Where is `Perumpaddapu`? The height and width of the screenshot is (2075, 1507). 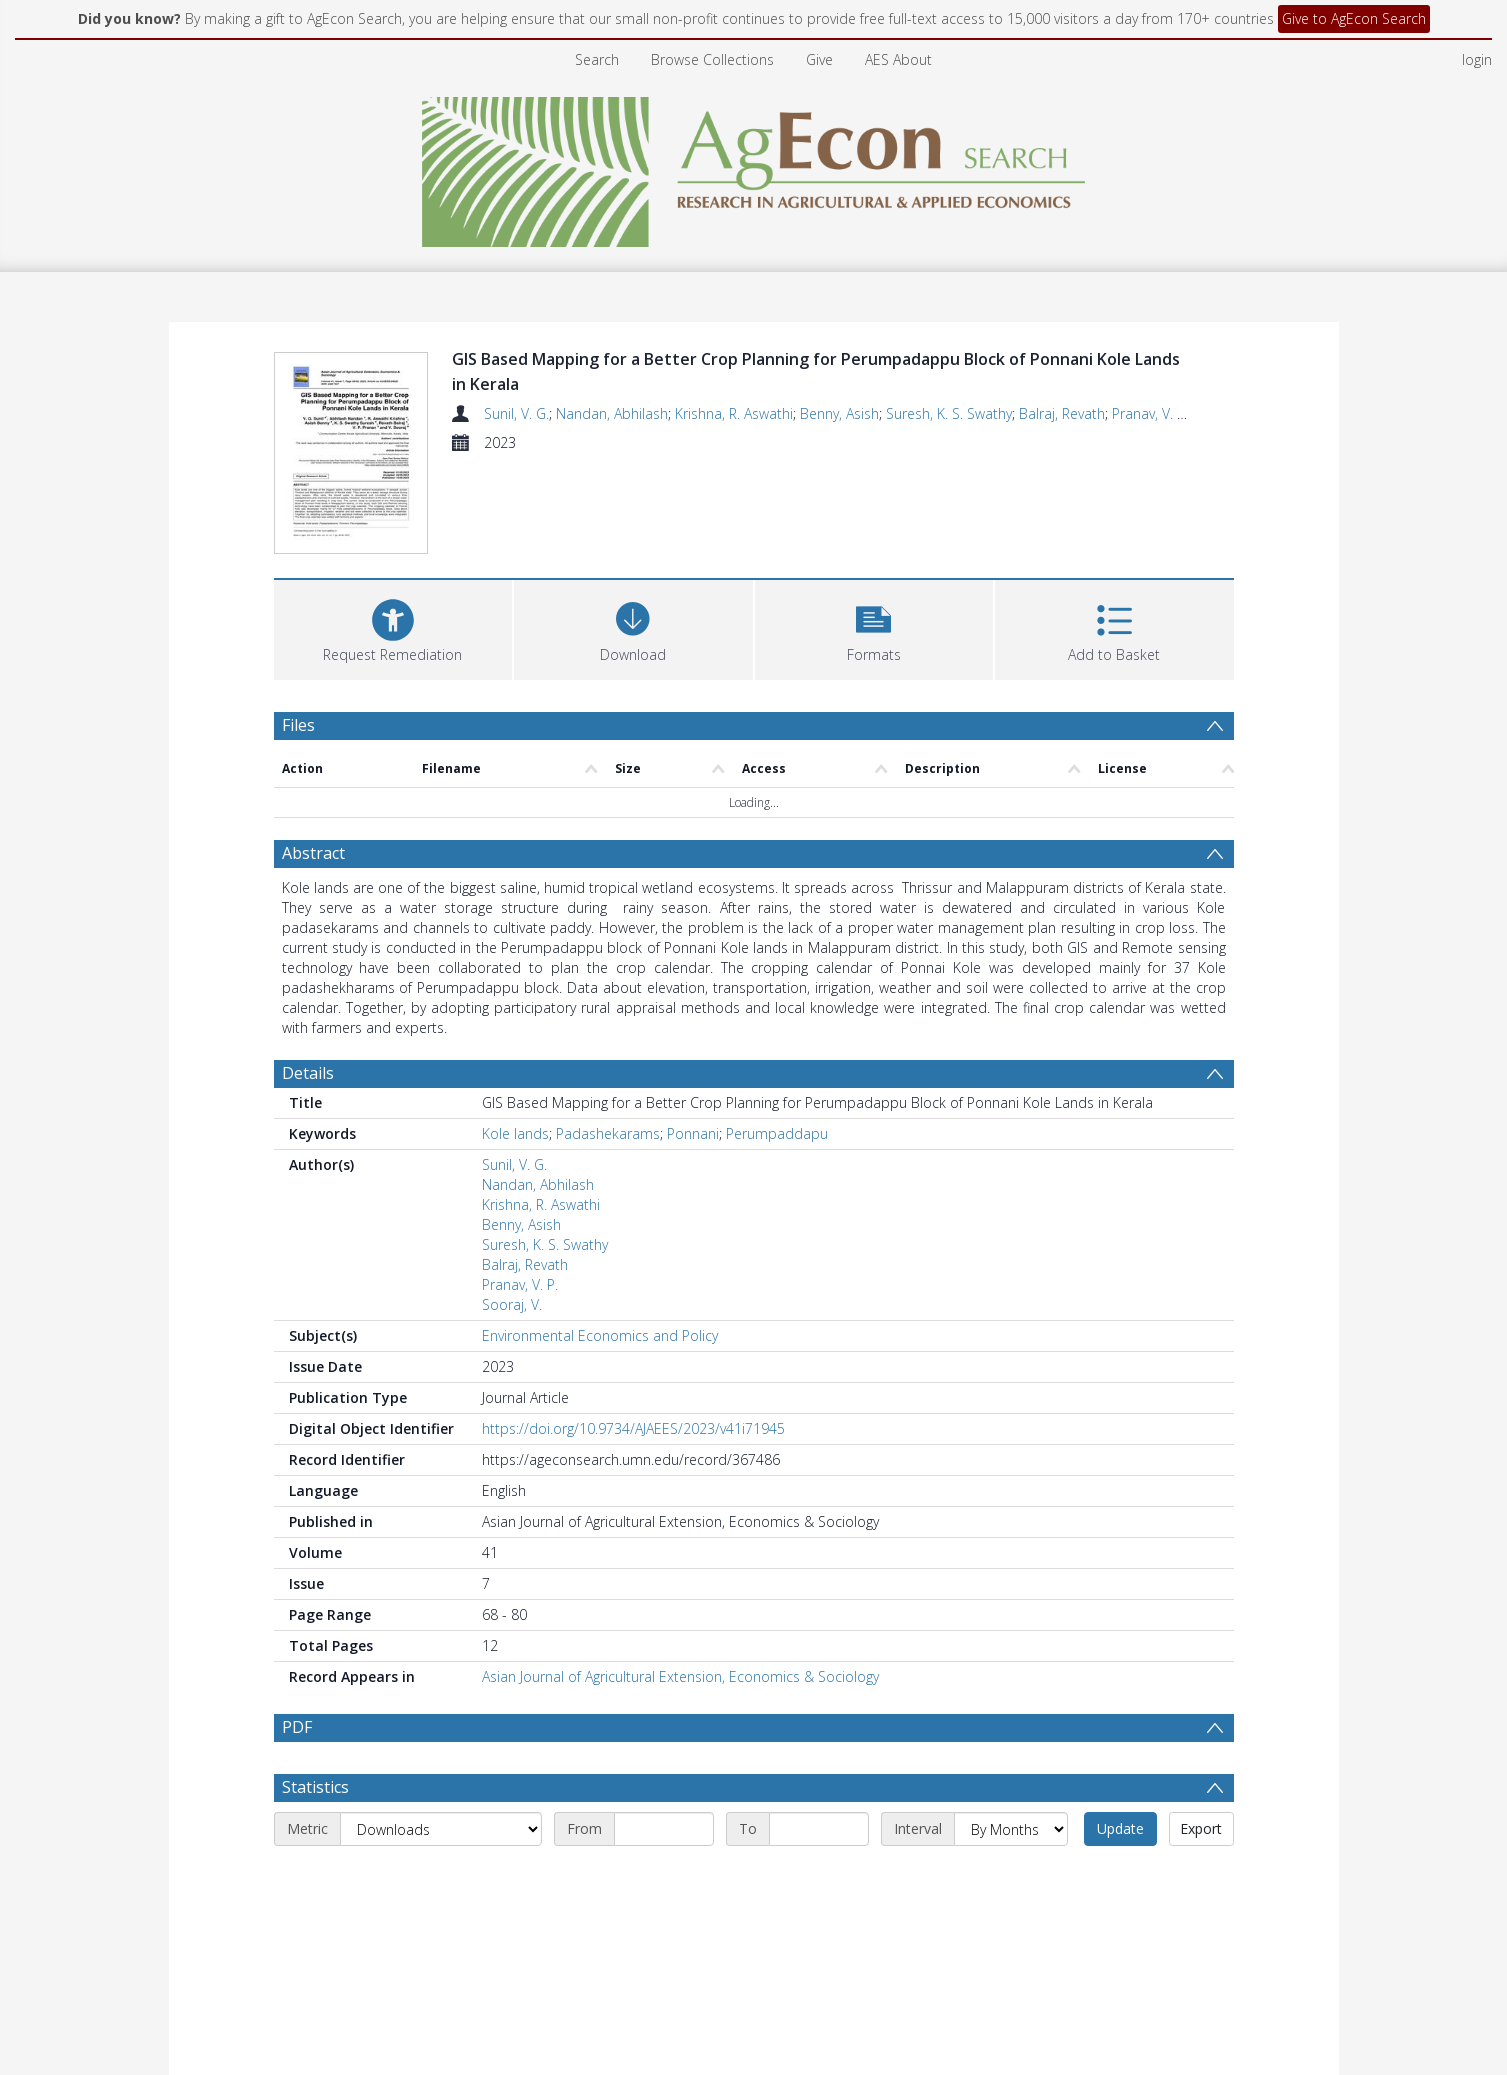 Perumpaddapu is located at coordinates (777, 1133).